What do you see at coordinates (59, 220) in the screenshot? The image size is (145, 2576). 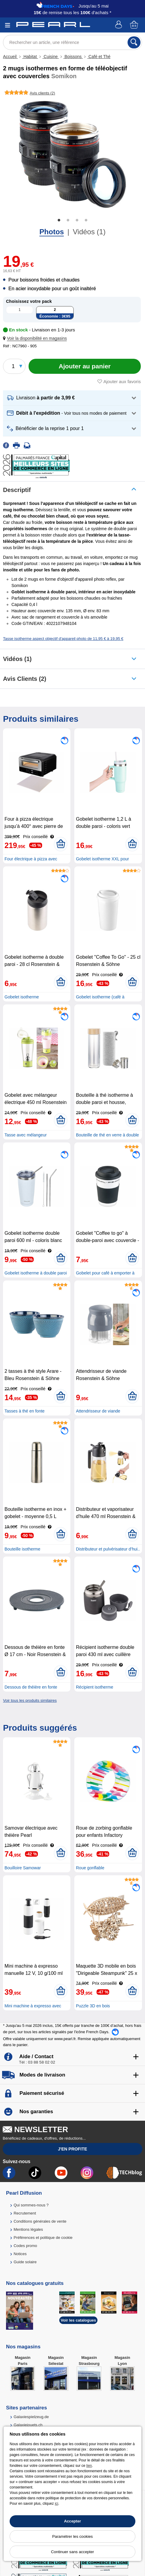 I see `1 [tab]` at bounding box center [59, 220].